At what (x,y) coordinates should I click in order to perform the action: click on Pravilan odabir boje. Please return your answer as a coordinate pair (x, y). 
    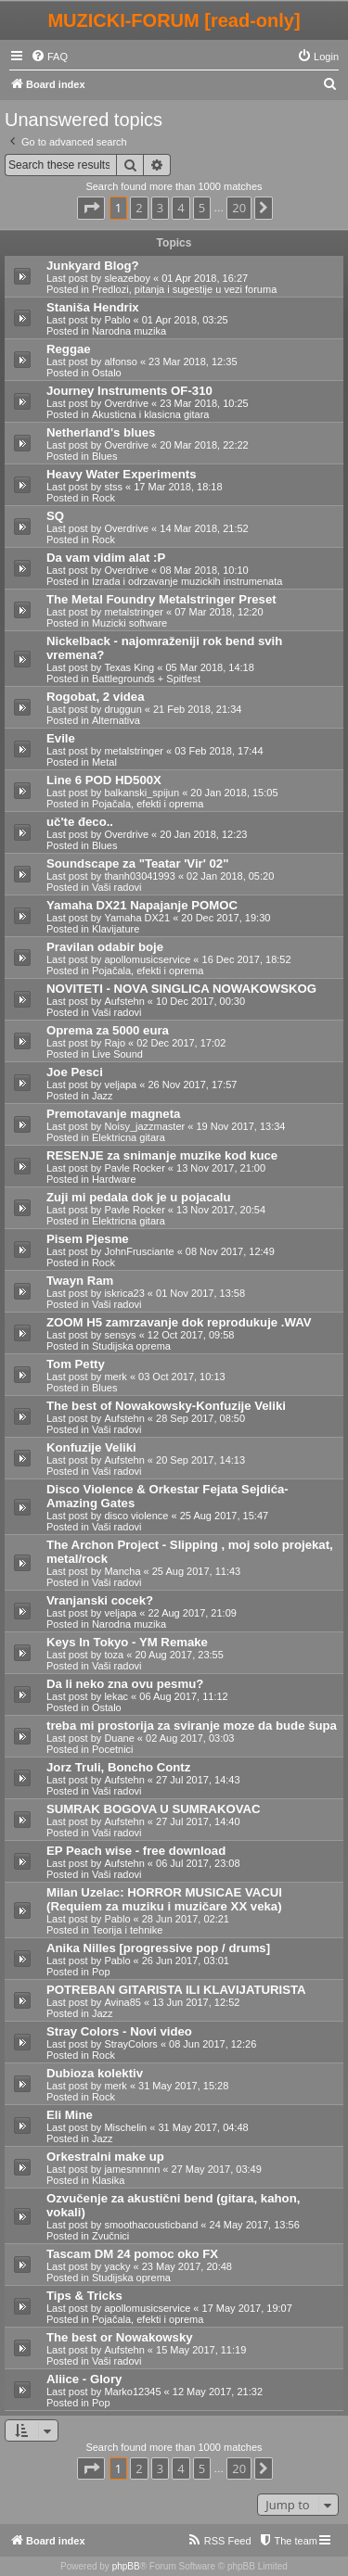
    Looking at the image, I should click on (104, 947).